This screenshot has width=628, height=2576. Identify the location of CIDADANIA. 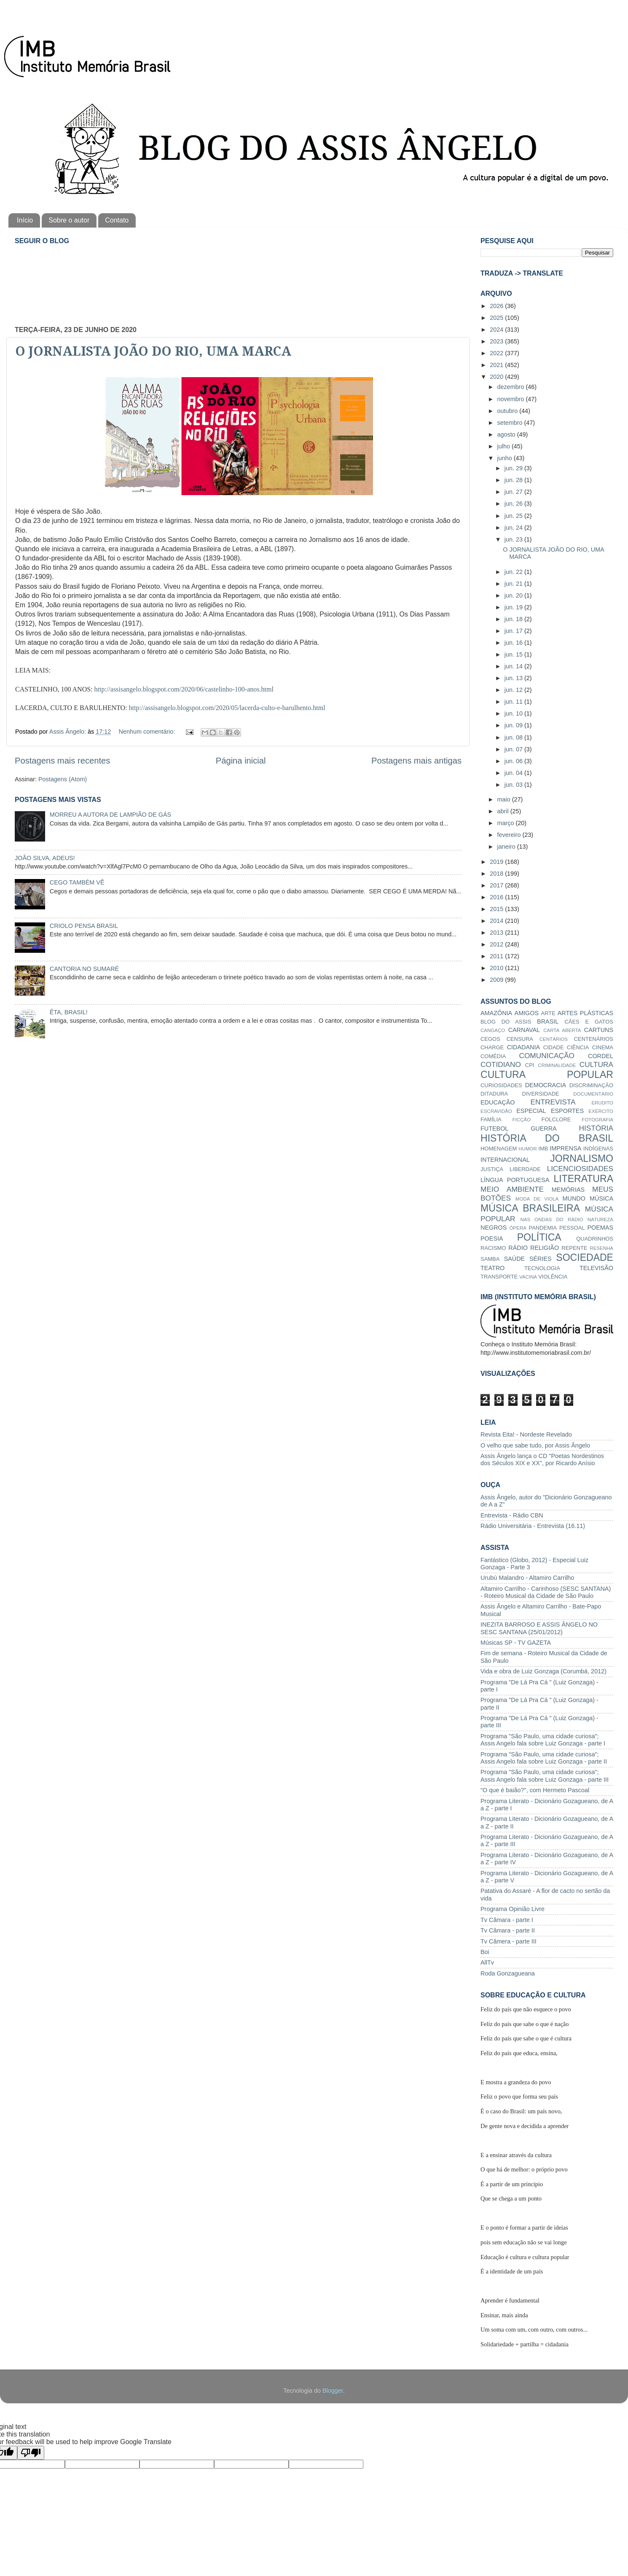
(523, 1047).